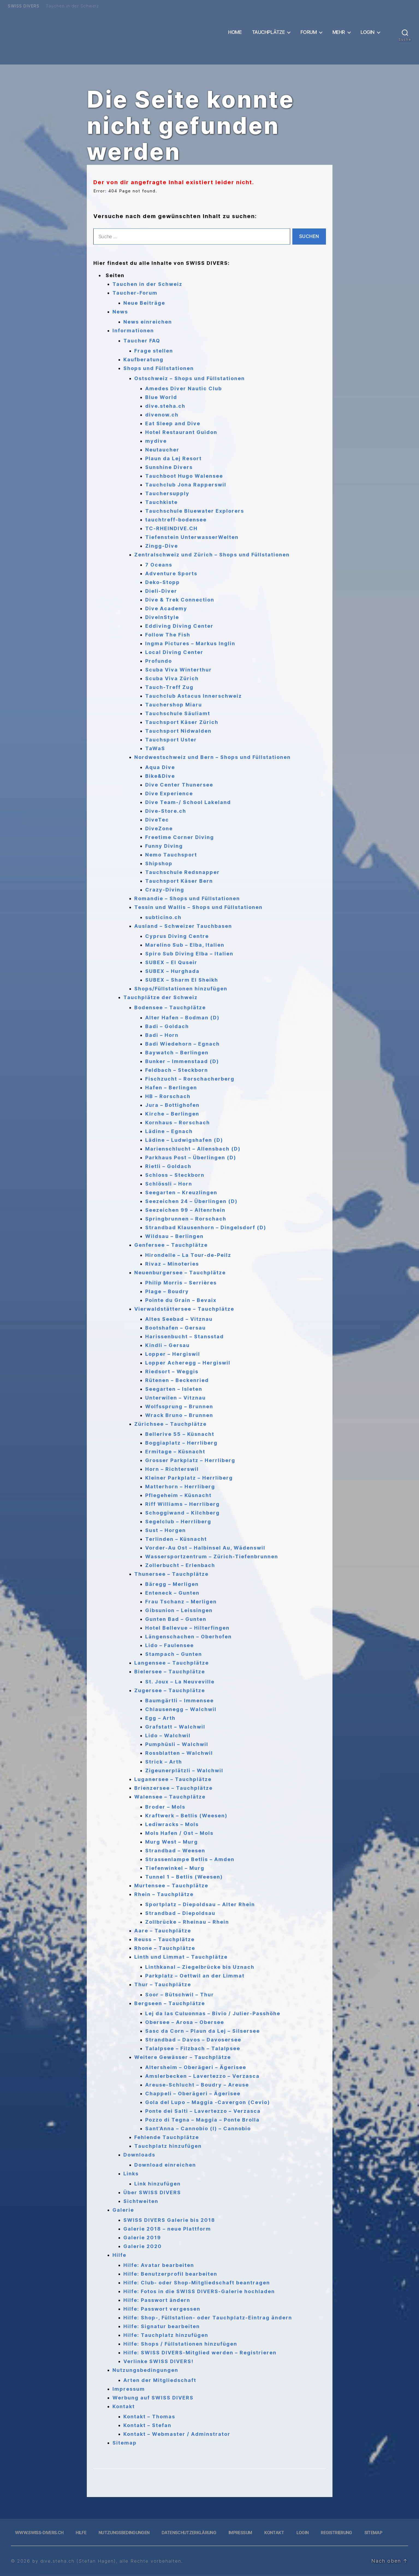 This screenshot has width=419, height=2576. Describe the element at coordinates (170, 1797) in the screenshot. I see `Walensee – Tauchplätze` at that location.